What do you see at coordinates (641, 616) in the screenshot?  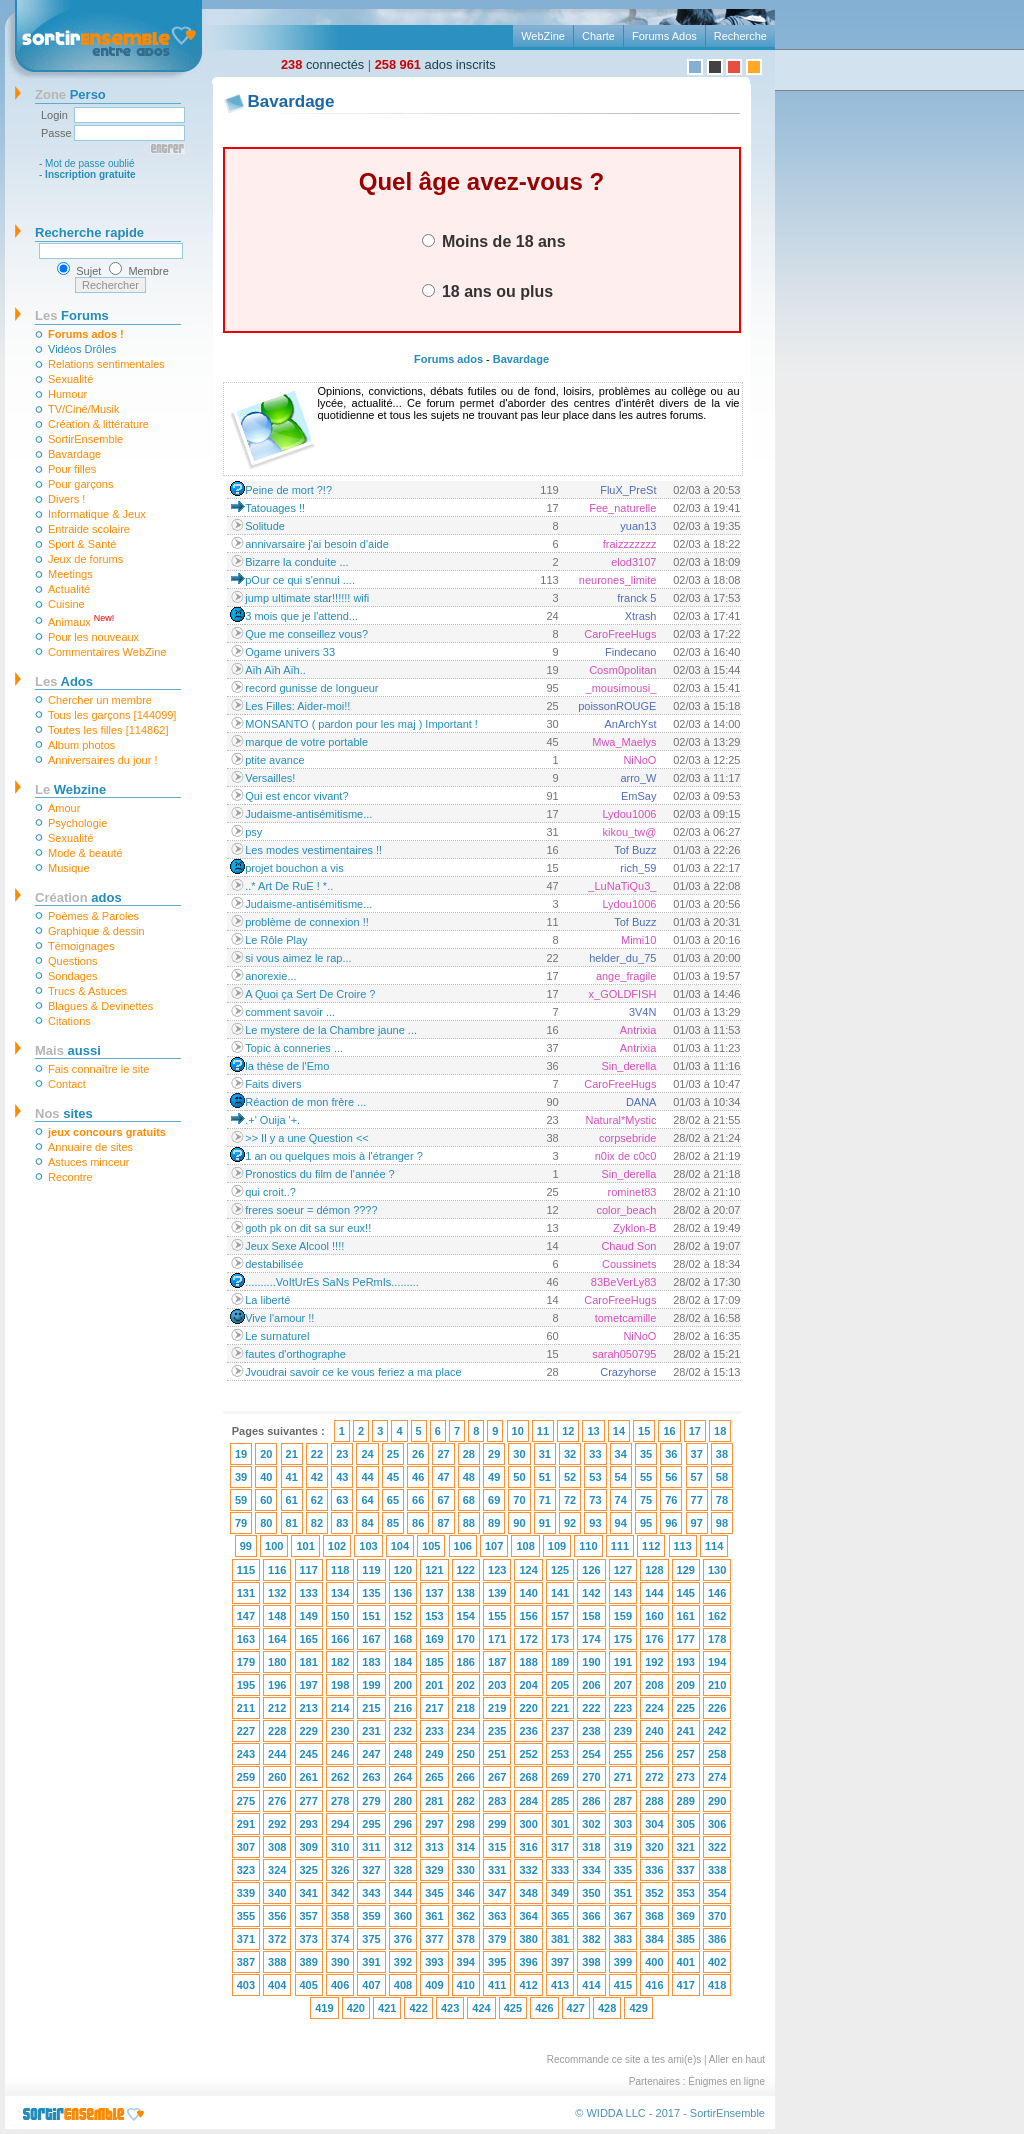 I see `Xtrash` at bounding box center [641, 616].